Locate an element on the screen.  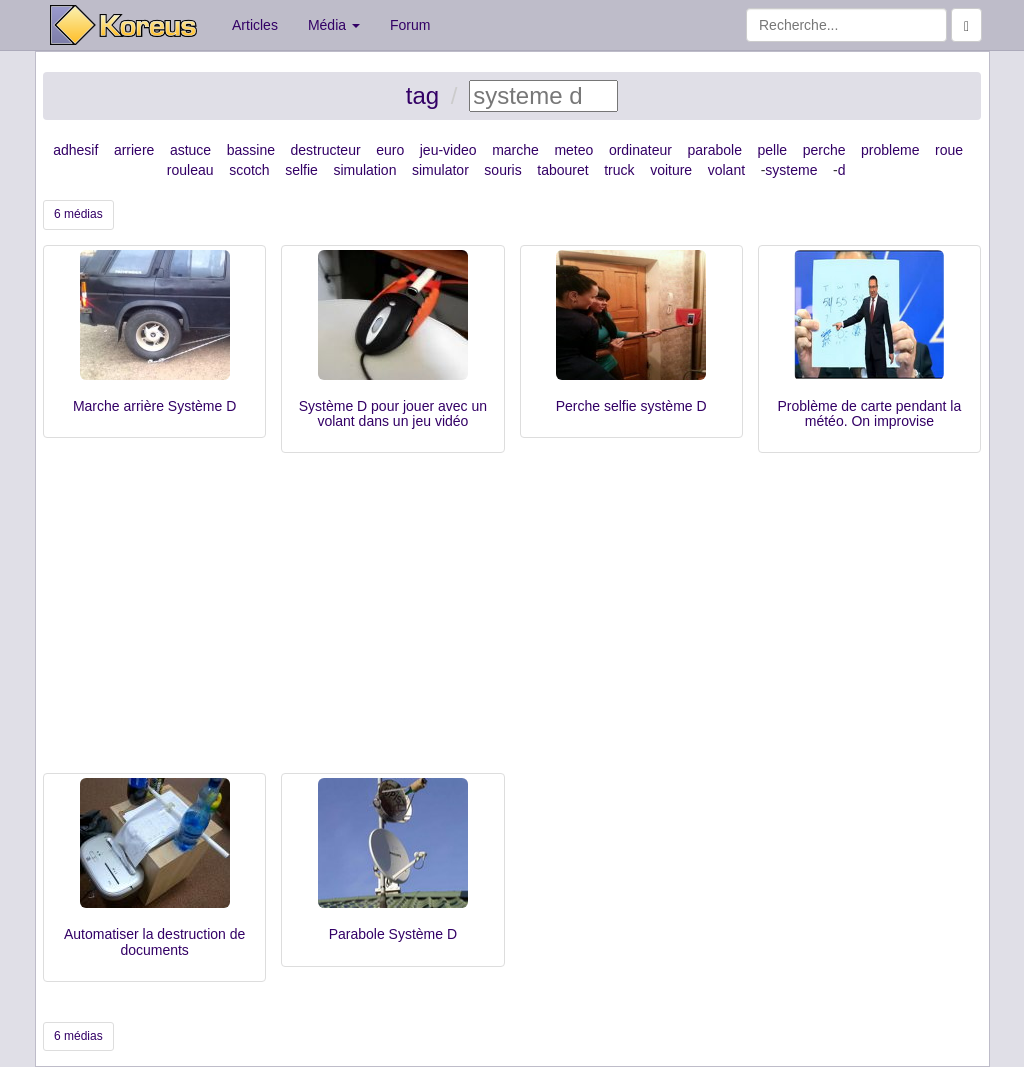
selfie is located at coordinates (301, 170).